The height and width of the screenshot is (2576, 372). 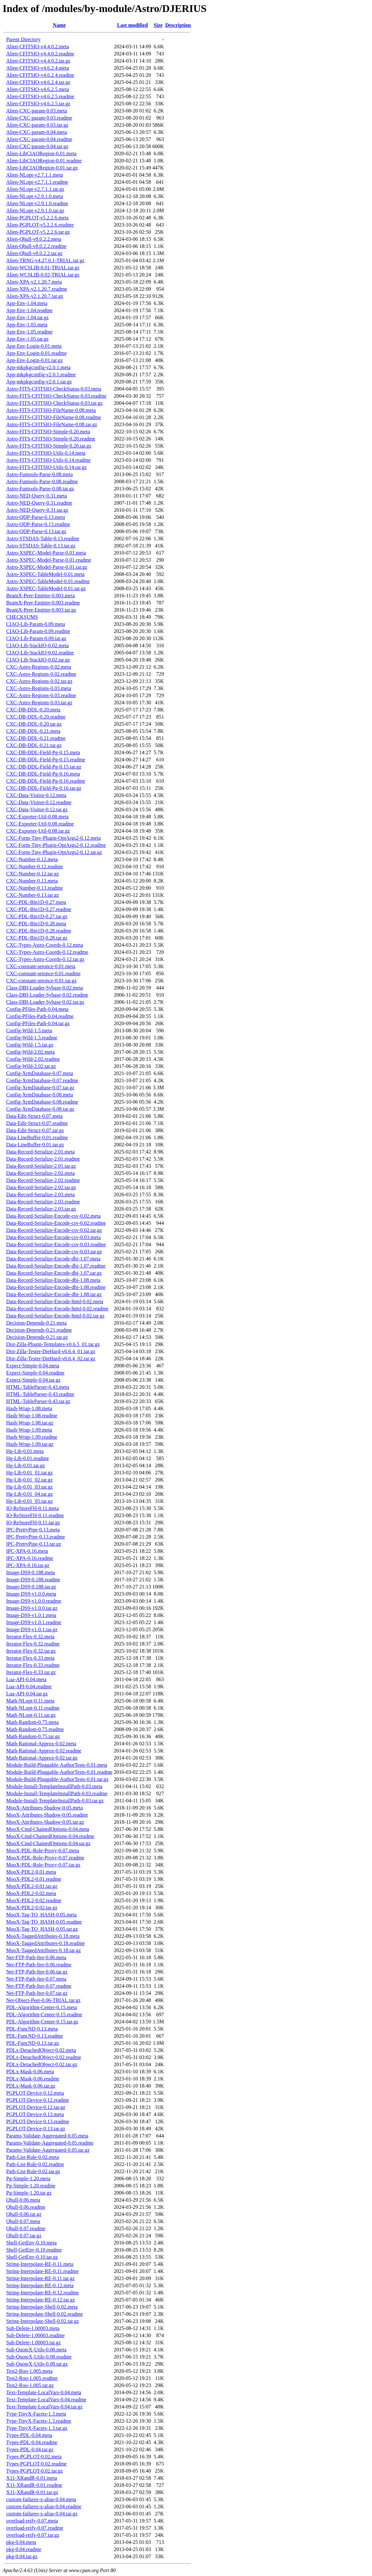 What do you see at coordinates (42, 1850) in the screenshot?
I see `MooX-PDL-Role-Proxy-0.07.meta` at bounding box center [42, 1850].